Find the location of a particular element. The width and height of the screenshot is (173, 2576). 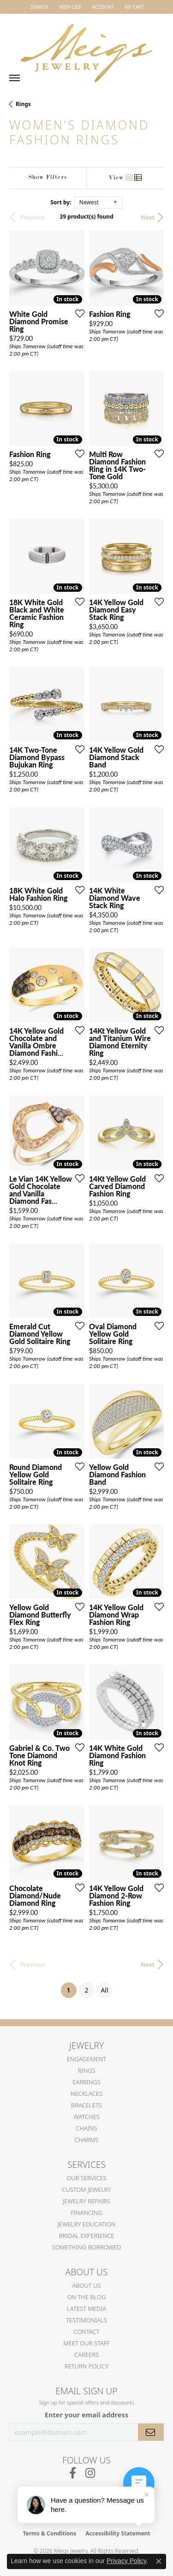

Careers is located at coordinates (86, 2354).